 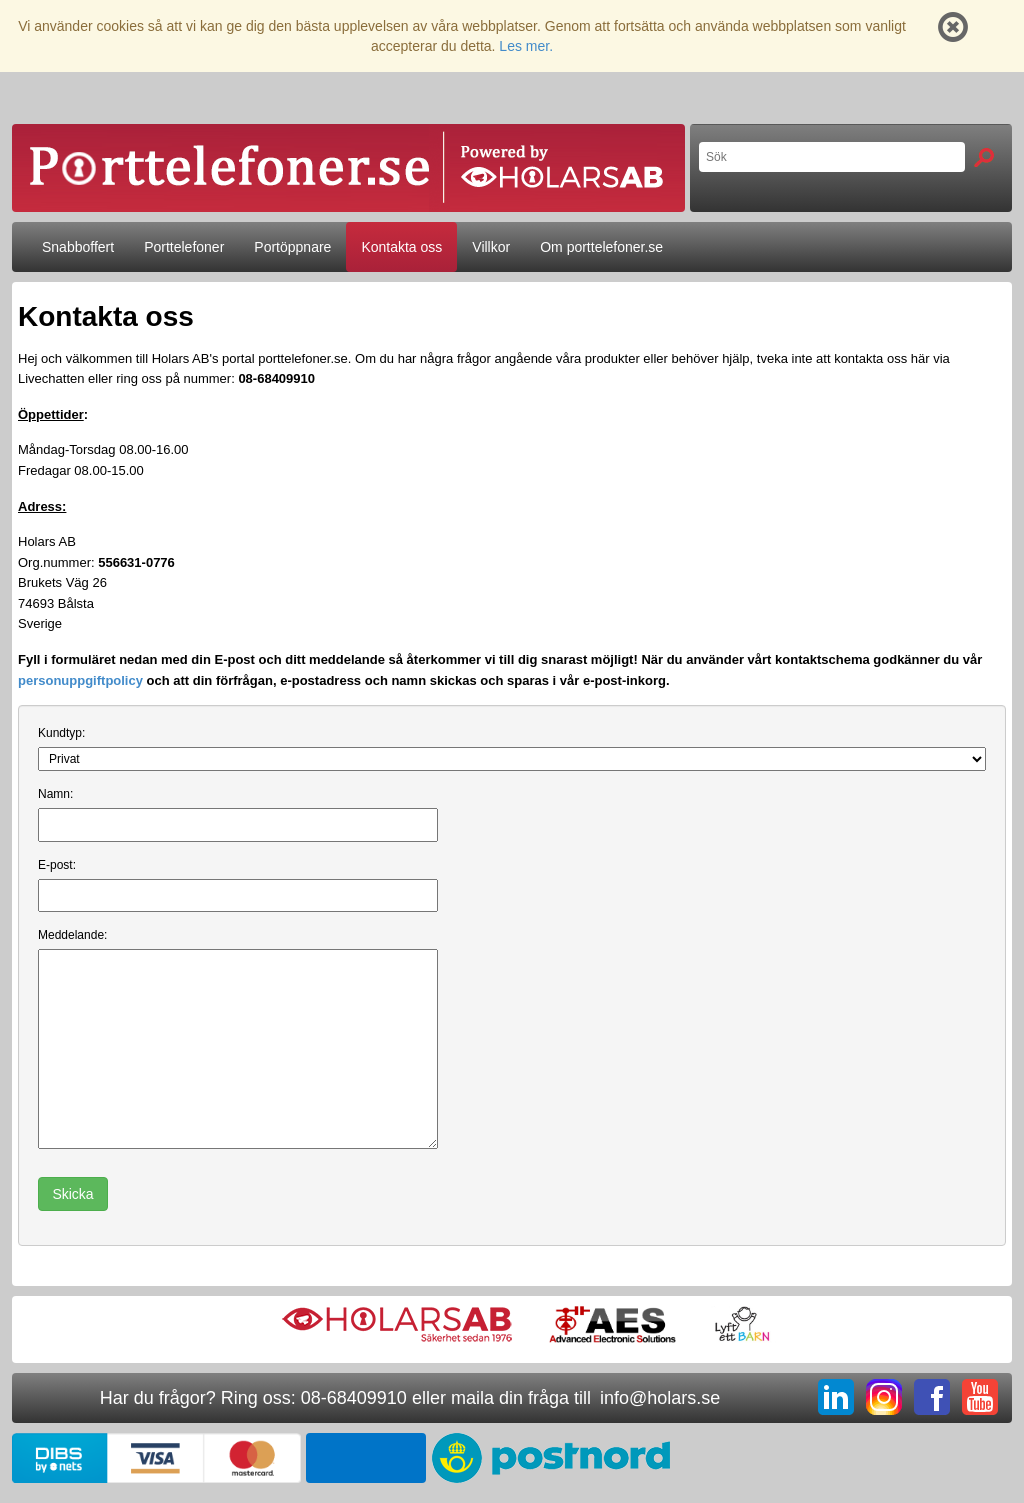 What do you see at coordinates (601, 247) in the screenshot?
I see `Om porttelefoner.se` at bounding box center [601, 247].